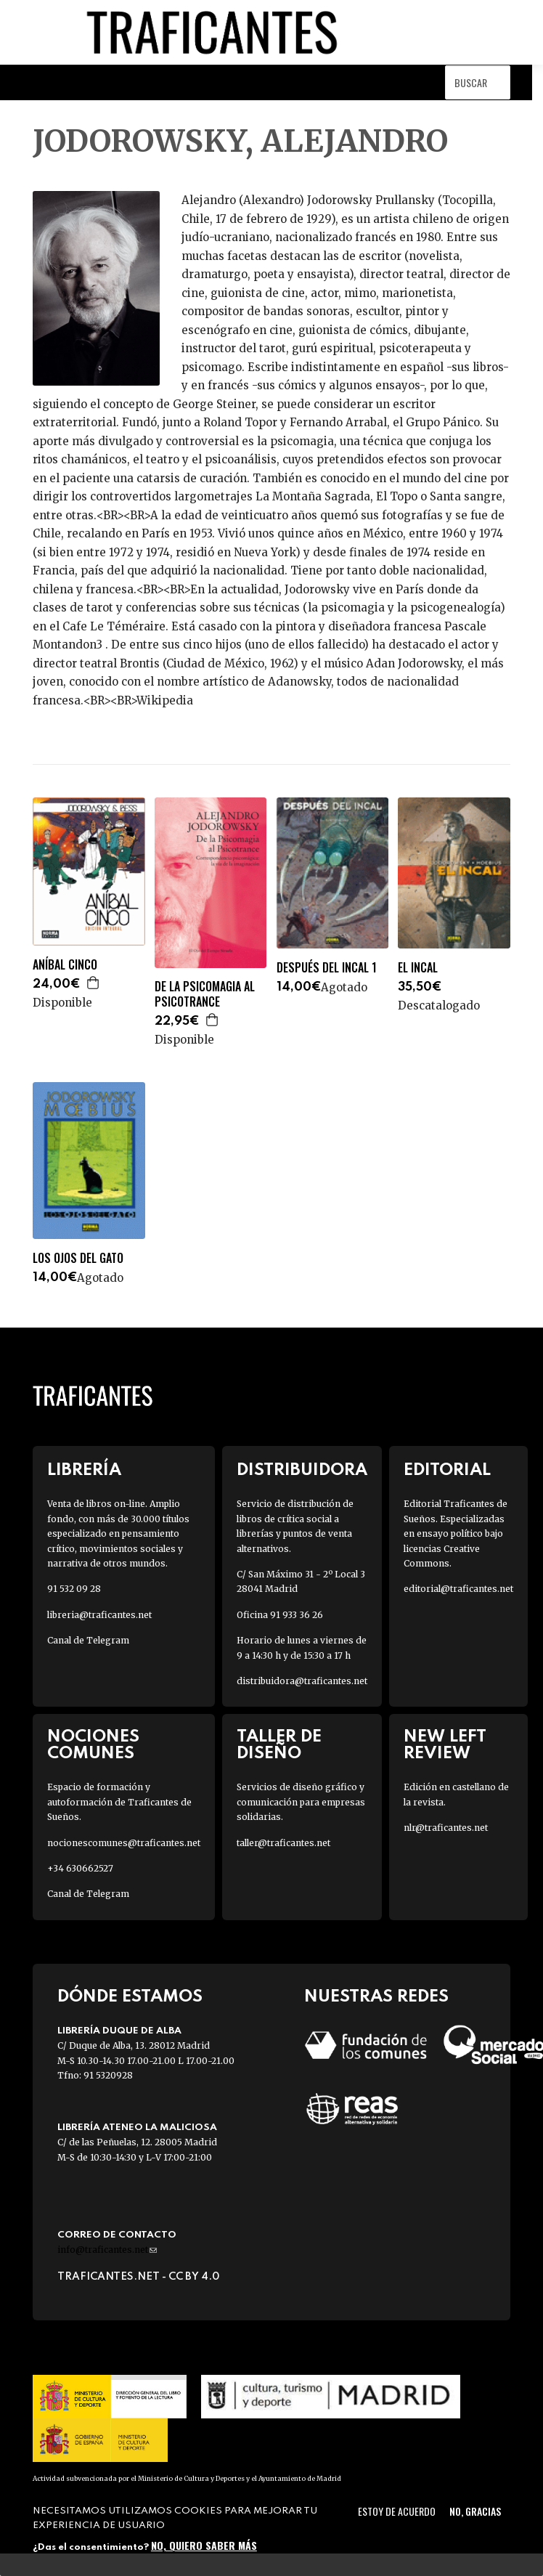 This screenshot has height=2576, width=543. I want to click on No, gracias, so click(475, 2511).